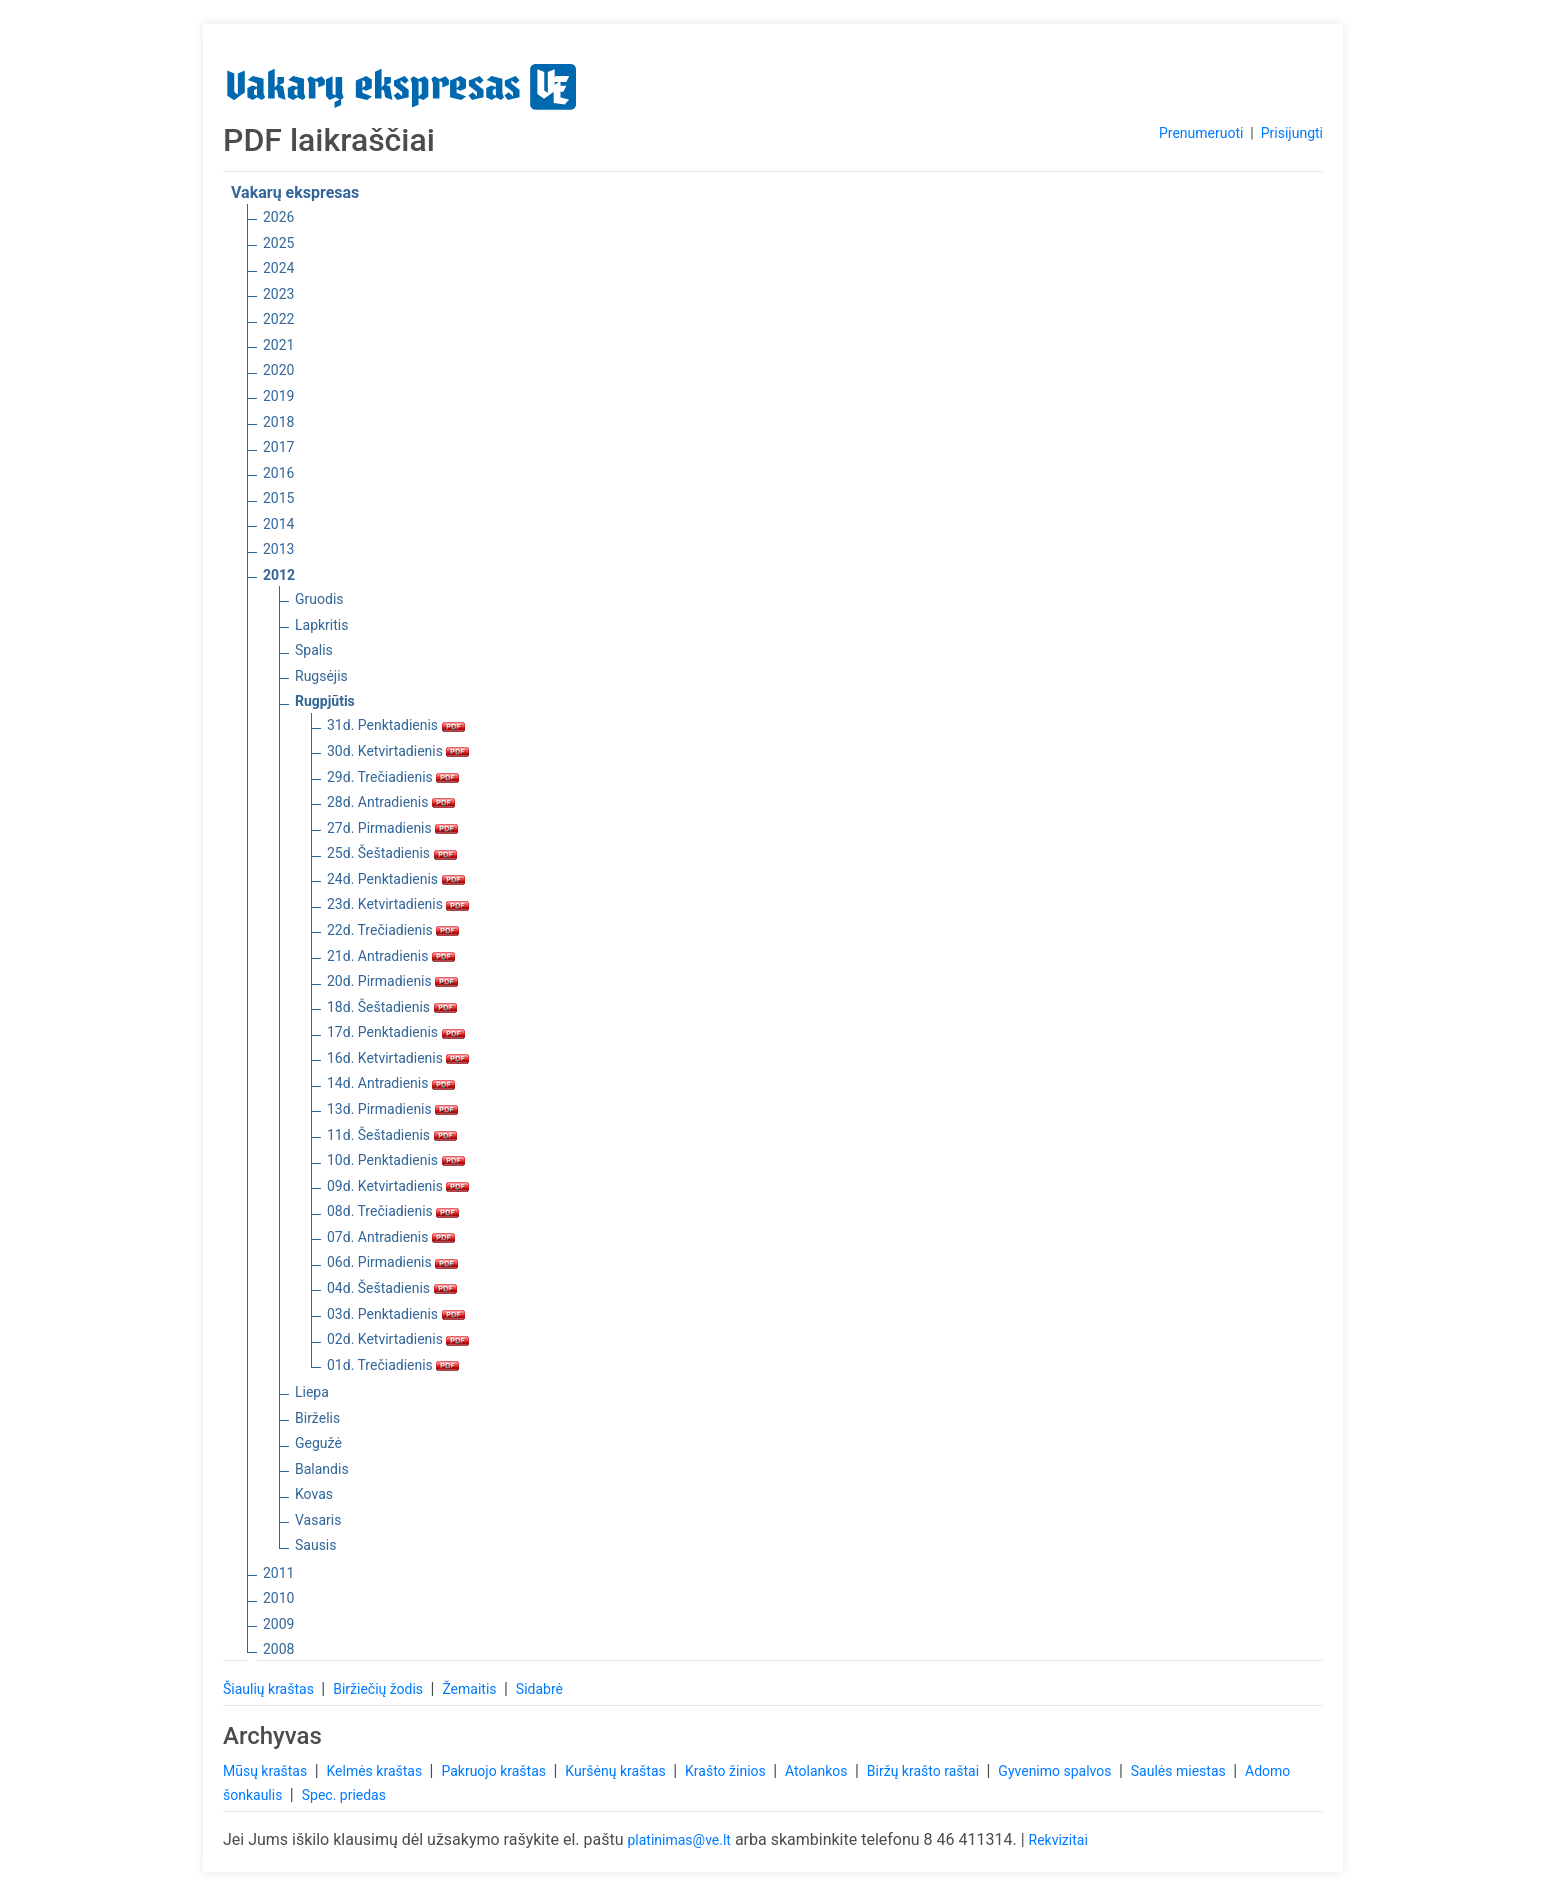 This screenshot has height=1896, width=1546. I want to click on 16d. Ketvirtadienis, so click(398, 1058).